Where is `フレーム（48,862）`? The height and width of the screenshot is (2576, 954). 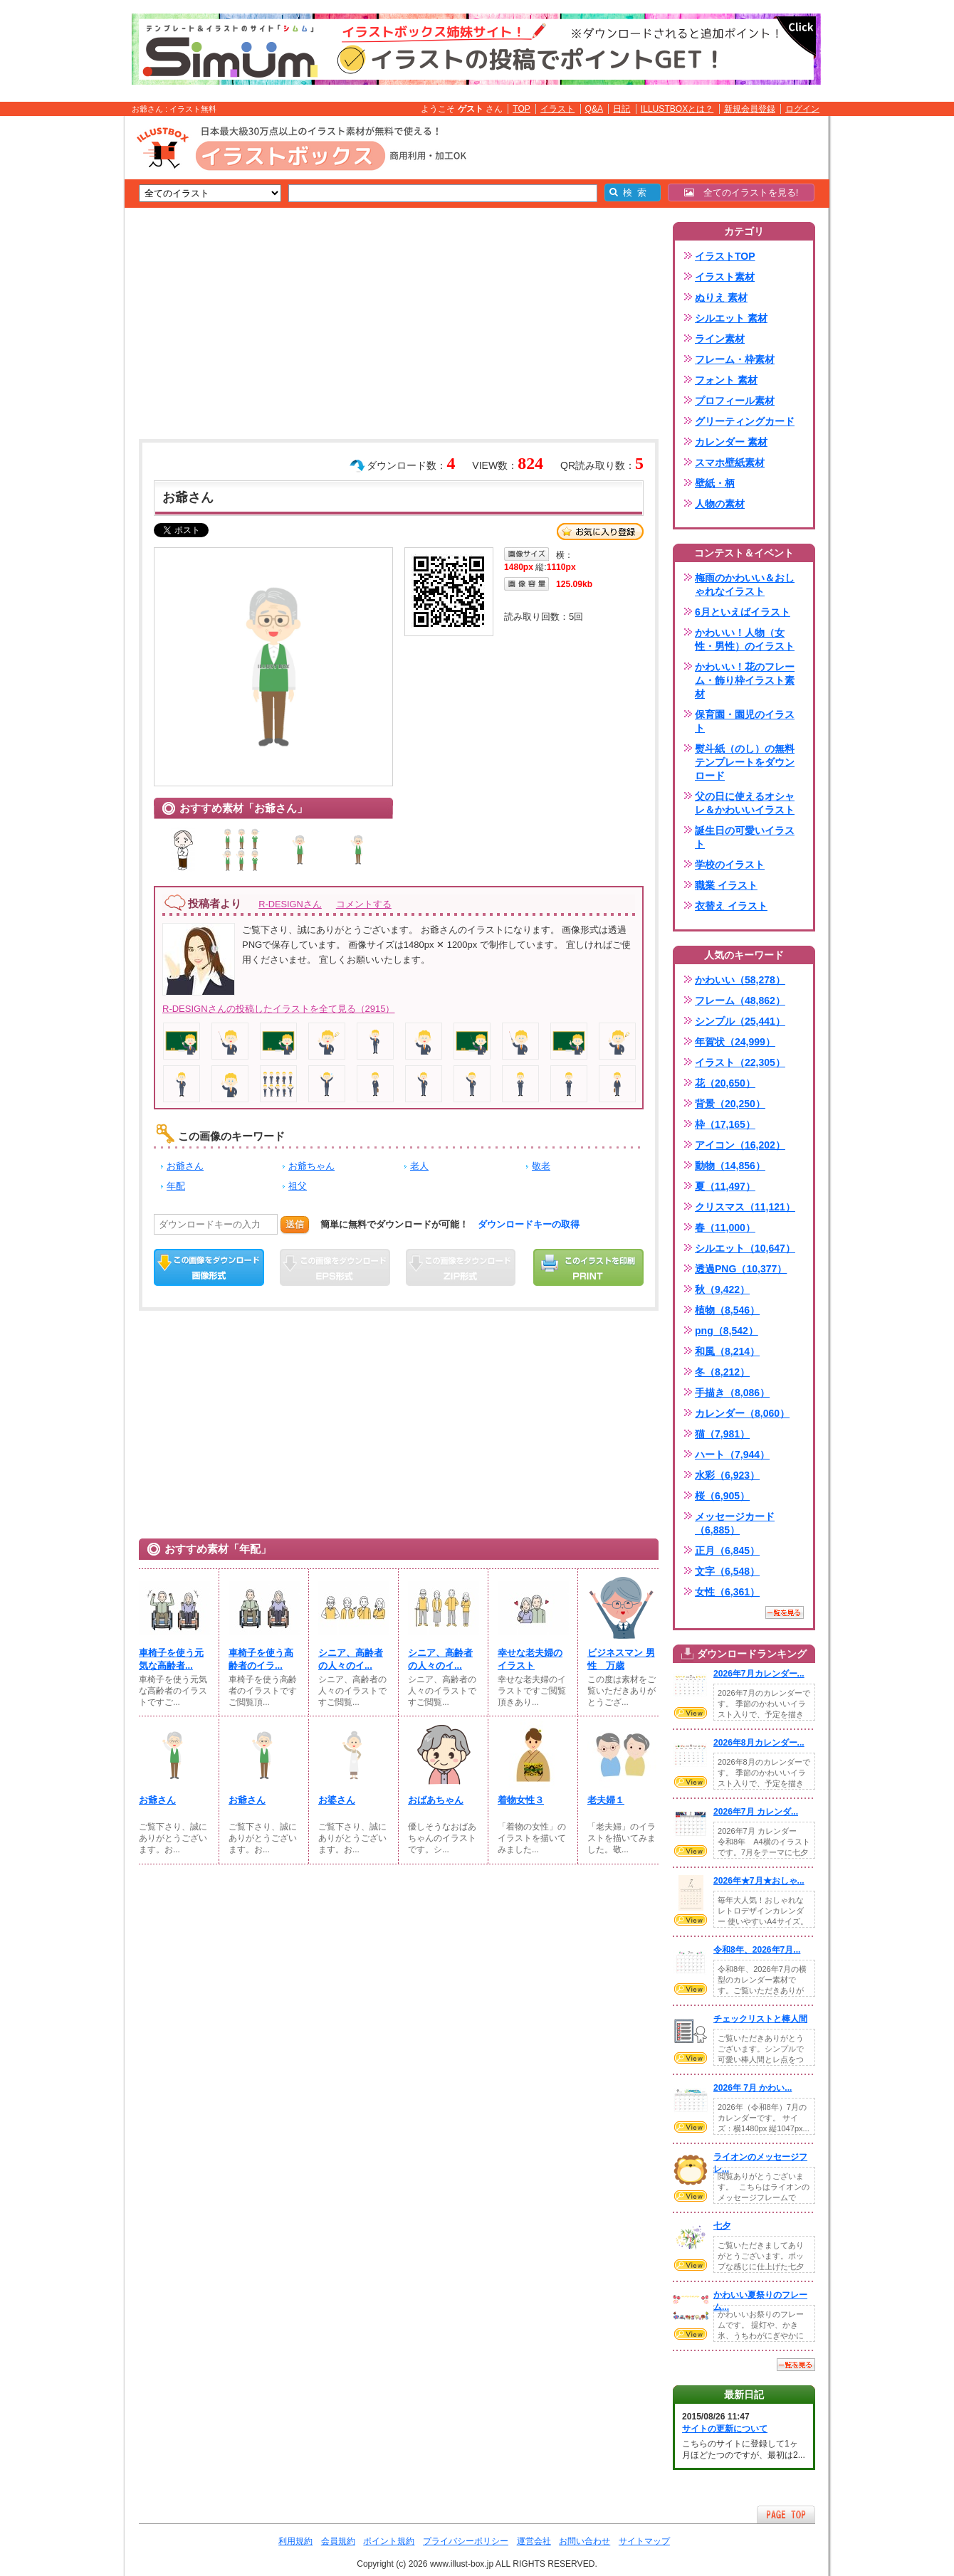
フレーム（48,862） is located at coordinates (740, 1000).